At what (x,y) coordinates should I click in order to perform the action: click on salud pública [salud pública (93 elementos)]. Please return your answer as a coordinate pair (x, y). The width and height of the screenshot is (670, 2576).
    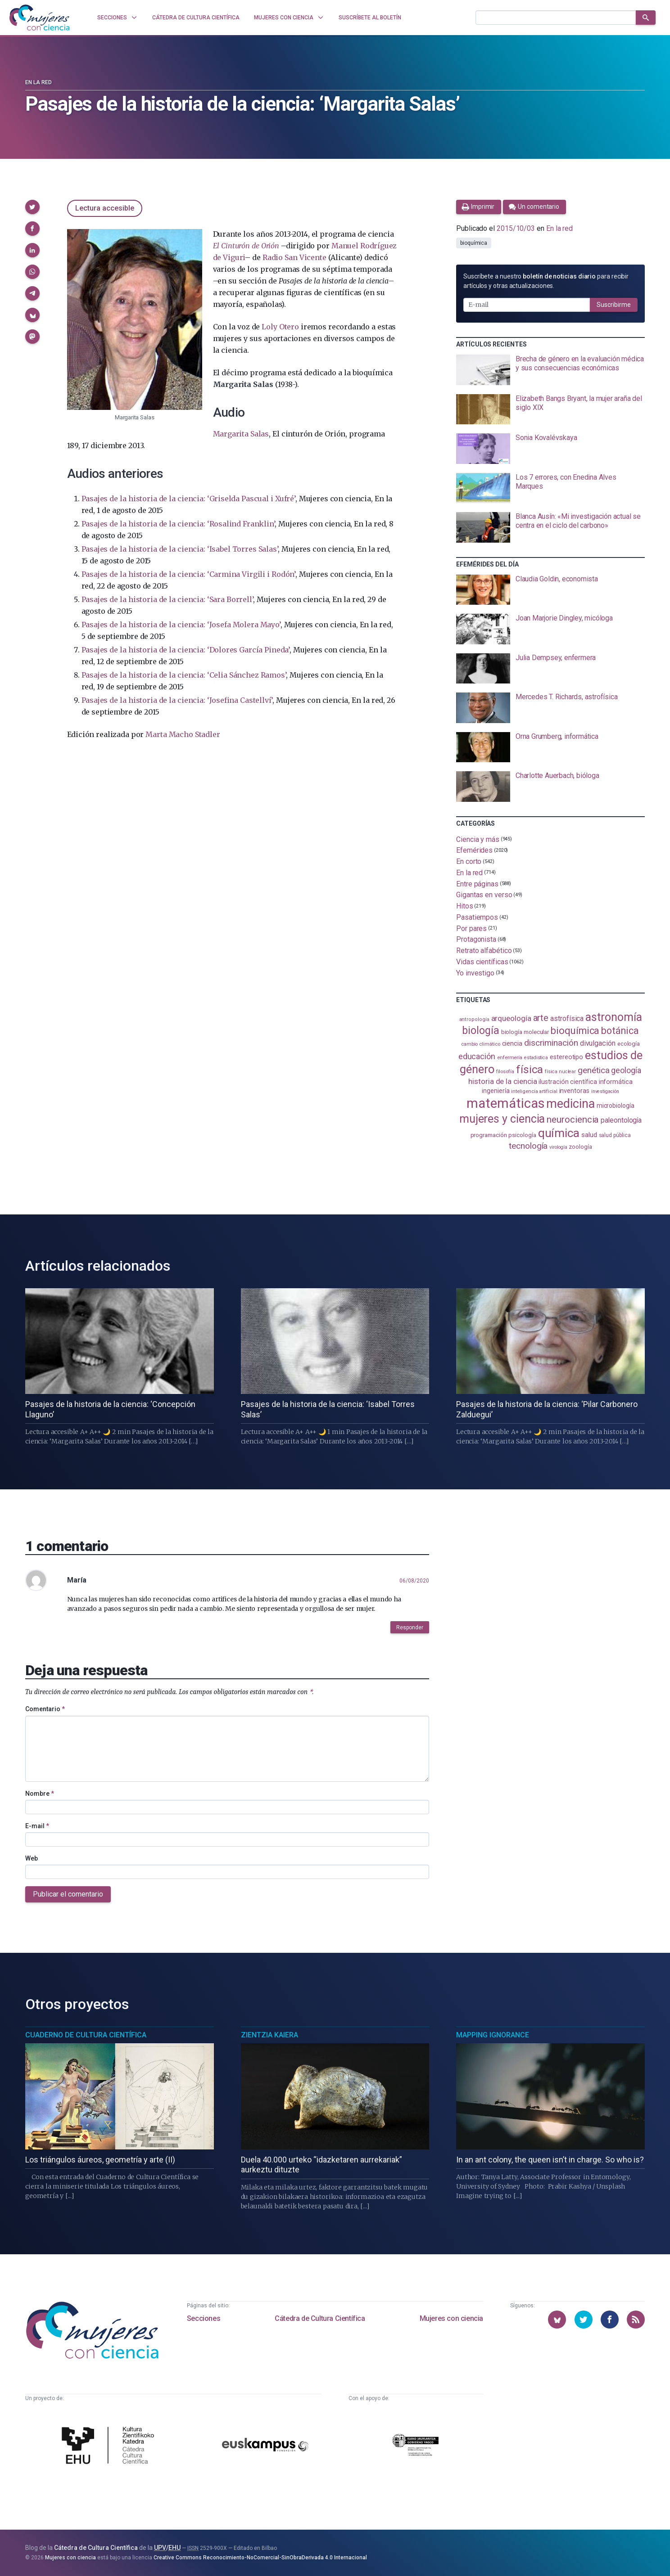
    Looking at the image, I should click on (615, 1135).